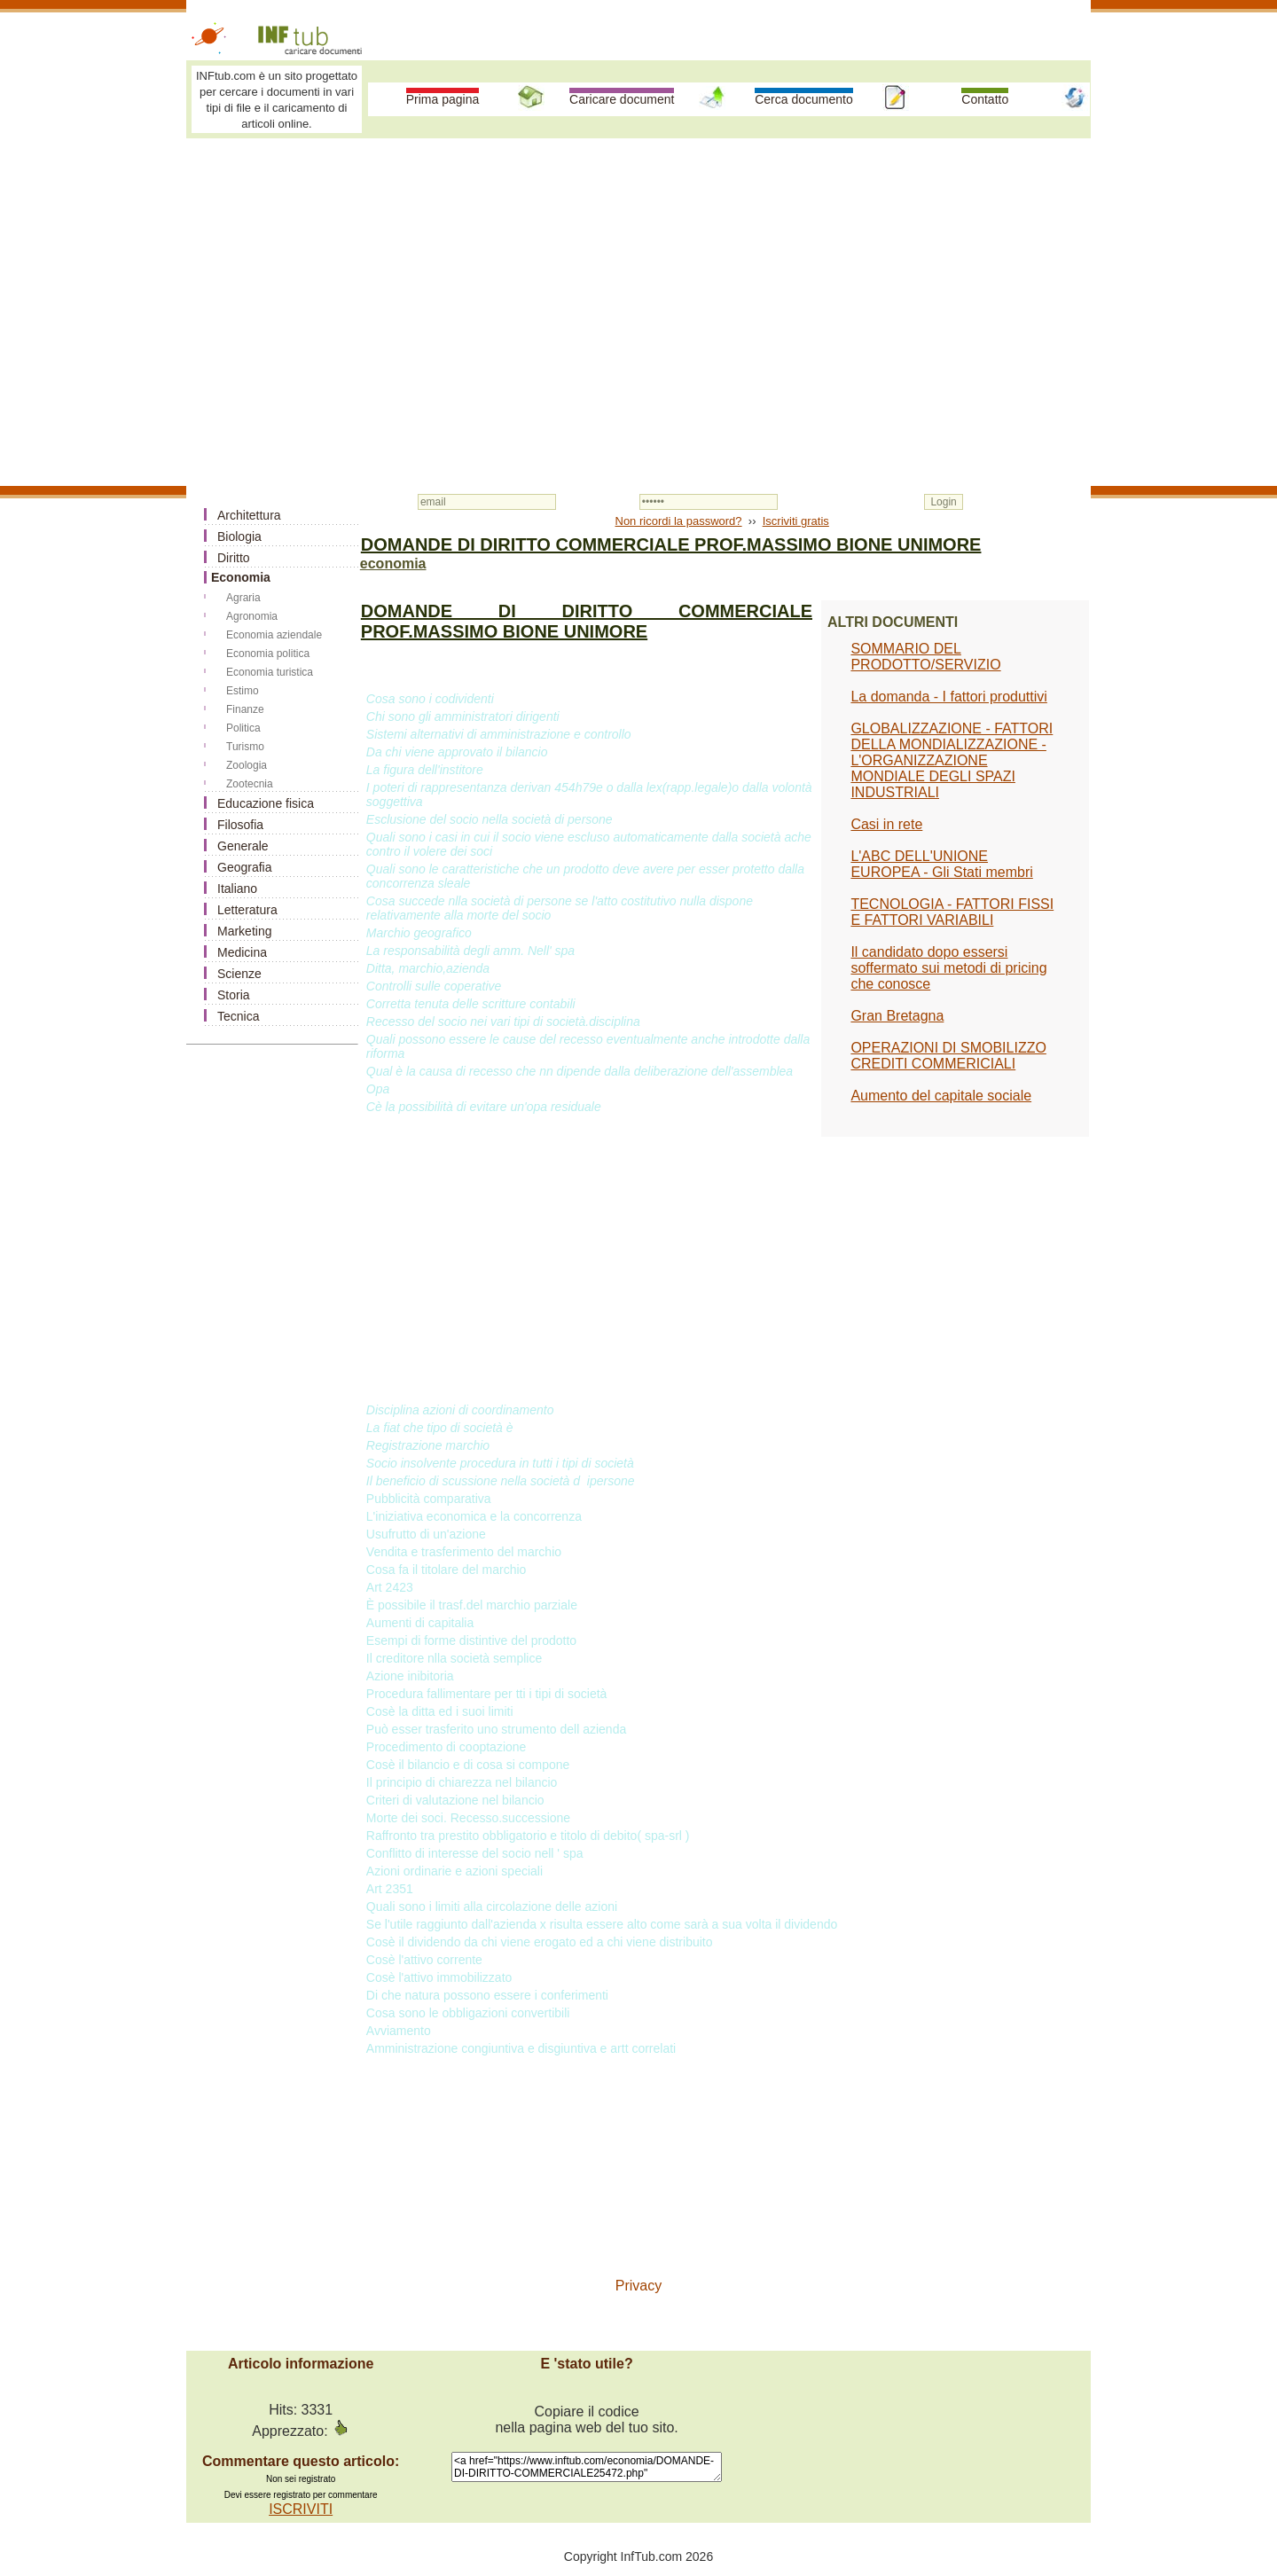 The image size is (1277, 2576). What do you see at coordinates (240, 577) in the screenshot?
I see `Economia` at bounding box center [240, 577].